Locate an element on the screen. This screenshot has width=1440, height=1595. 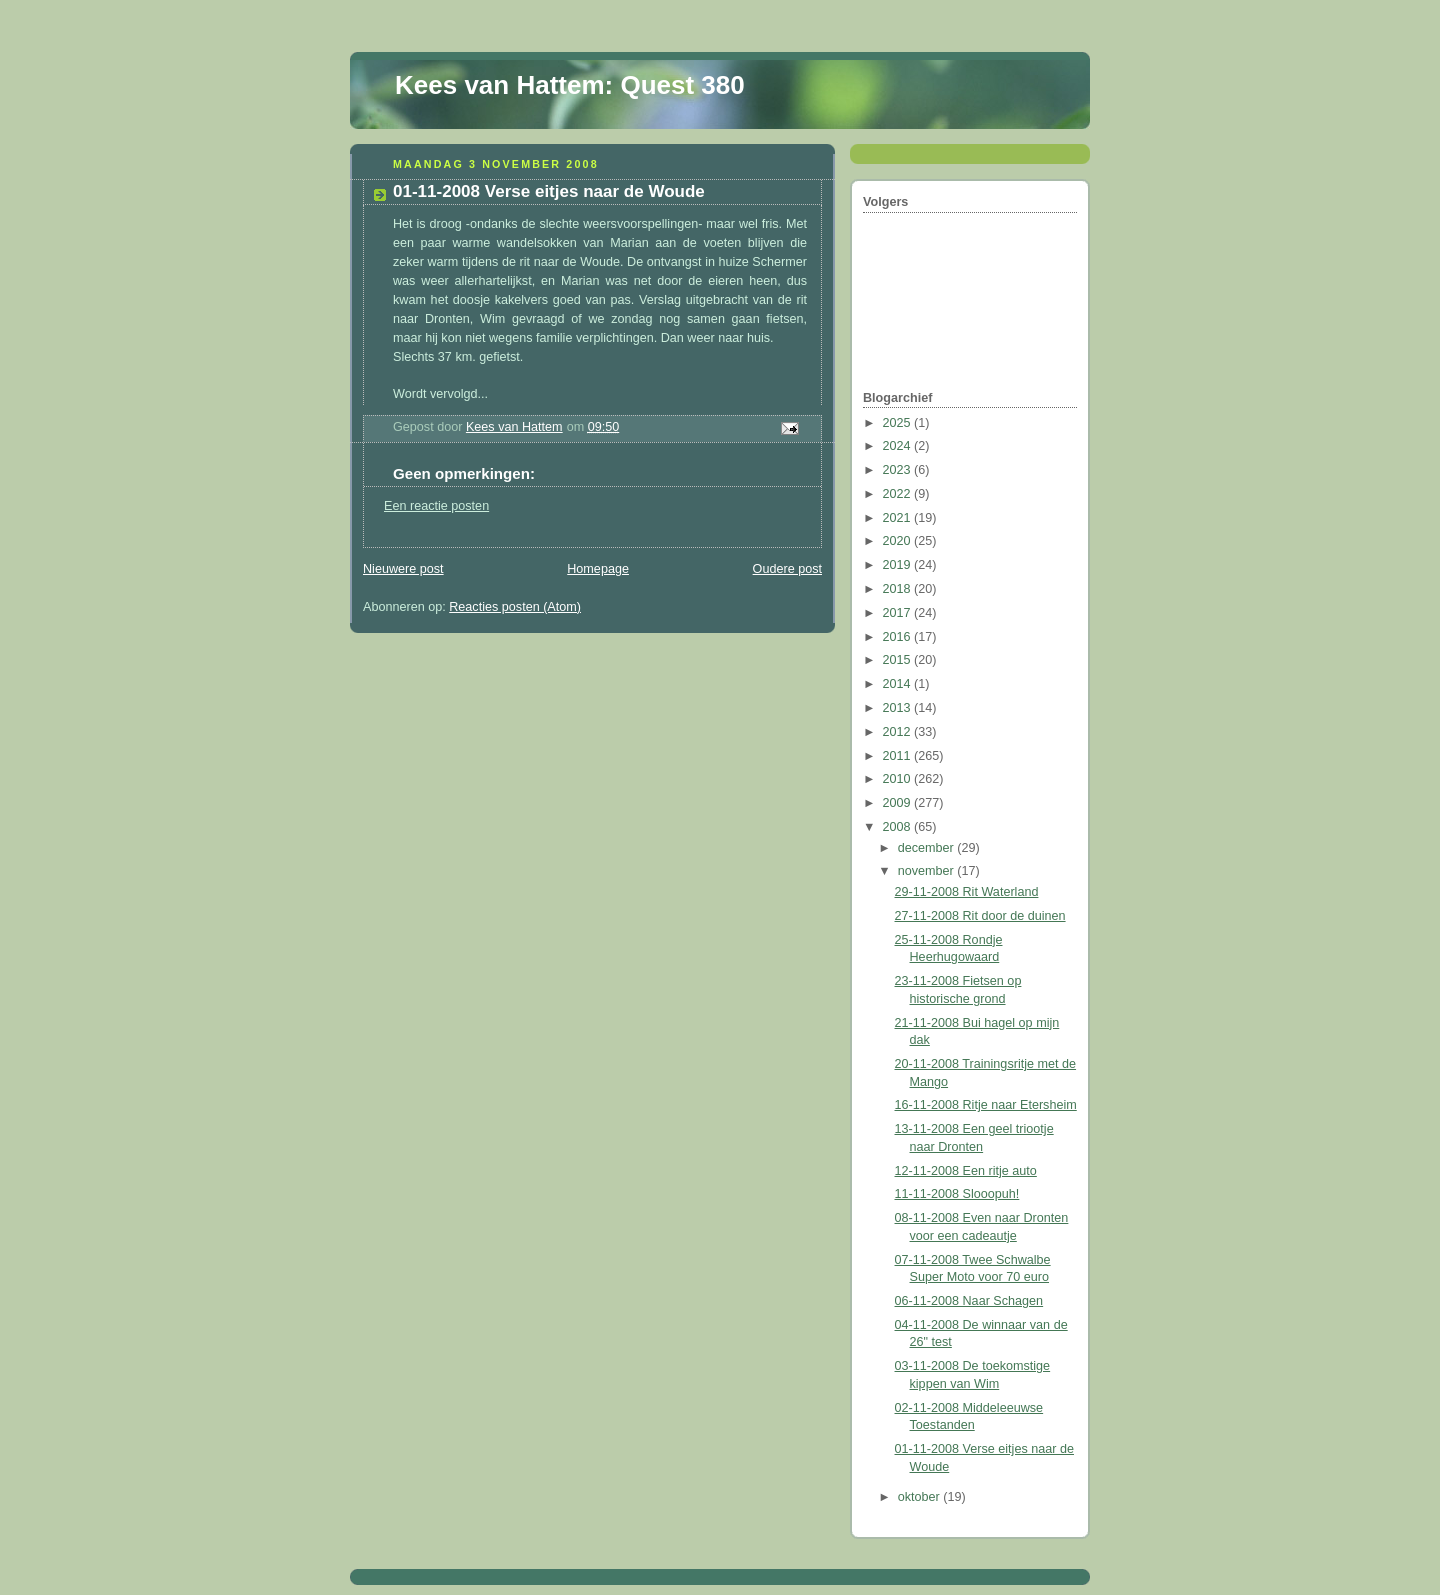
2015 is located at coordinates (899, 660).